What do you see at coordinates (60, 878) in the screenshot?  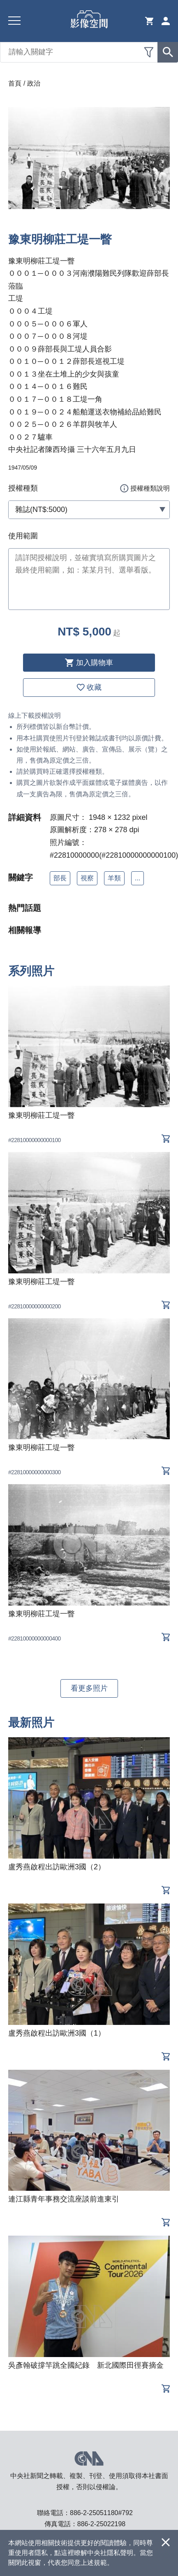 I see `部長` at bounding box center [60, 878].